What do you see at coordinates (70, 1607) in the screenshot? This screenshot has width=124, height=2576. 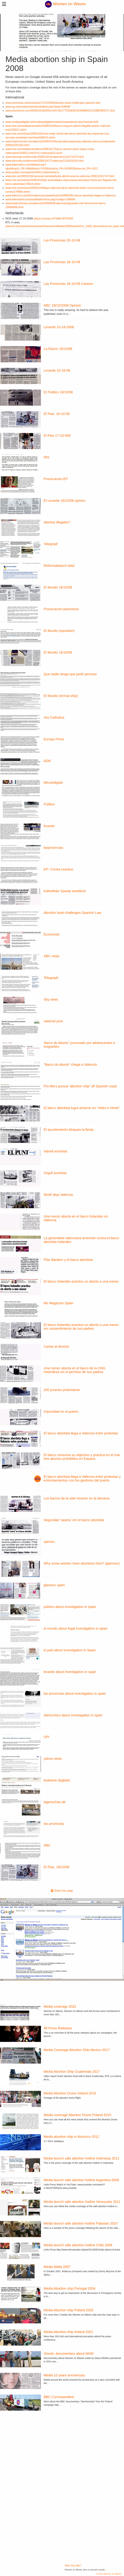 I see `publico about investigation in spain` at bounding box center [70, 1607].